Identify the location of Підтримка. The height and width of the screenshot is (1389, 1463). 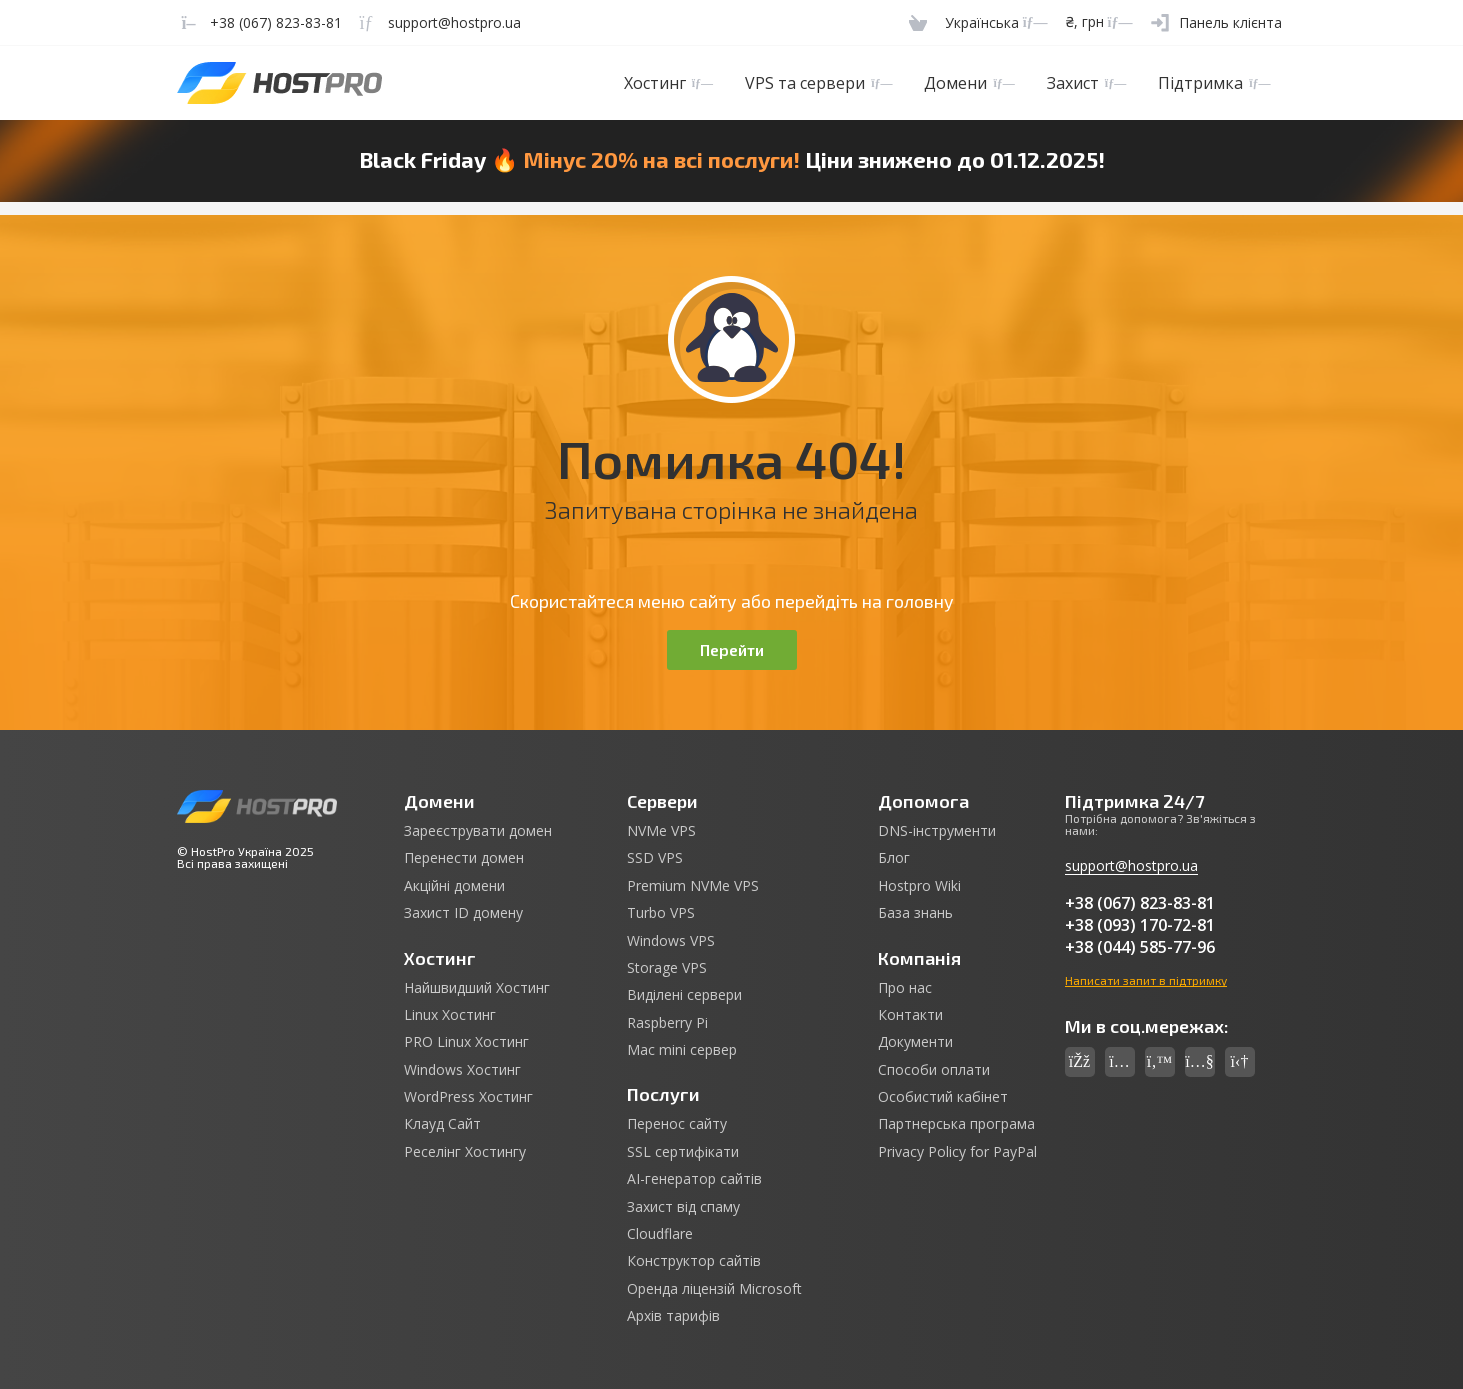
(1214, 83).